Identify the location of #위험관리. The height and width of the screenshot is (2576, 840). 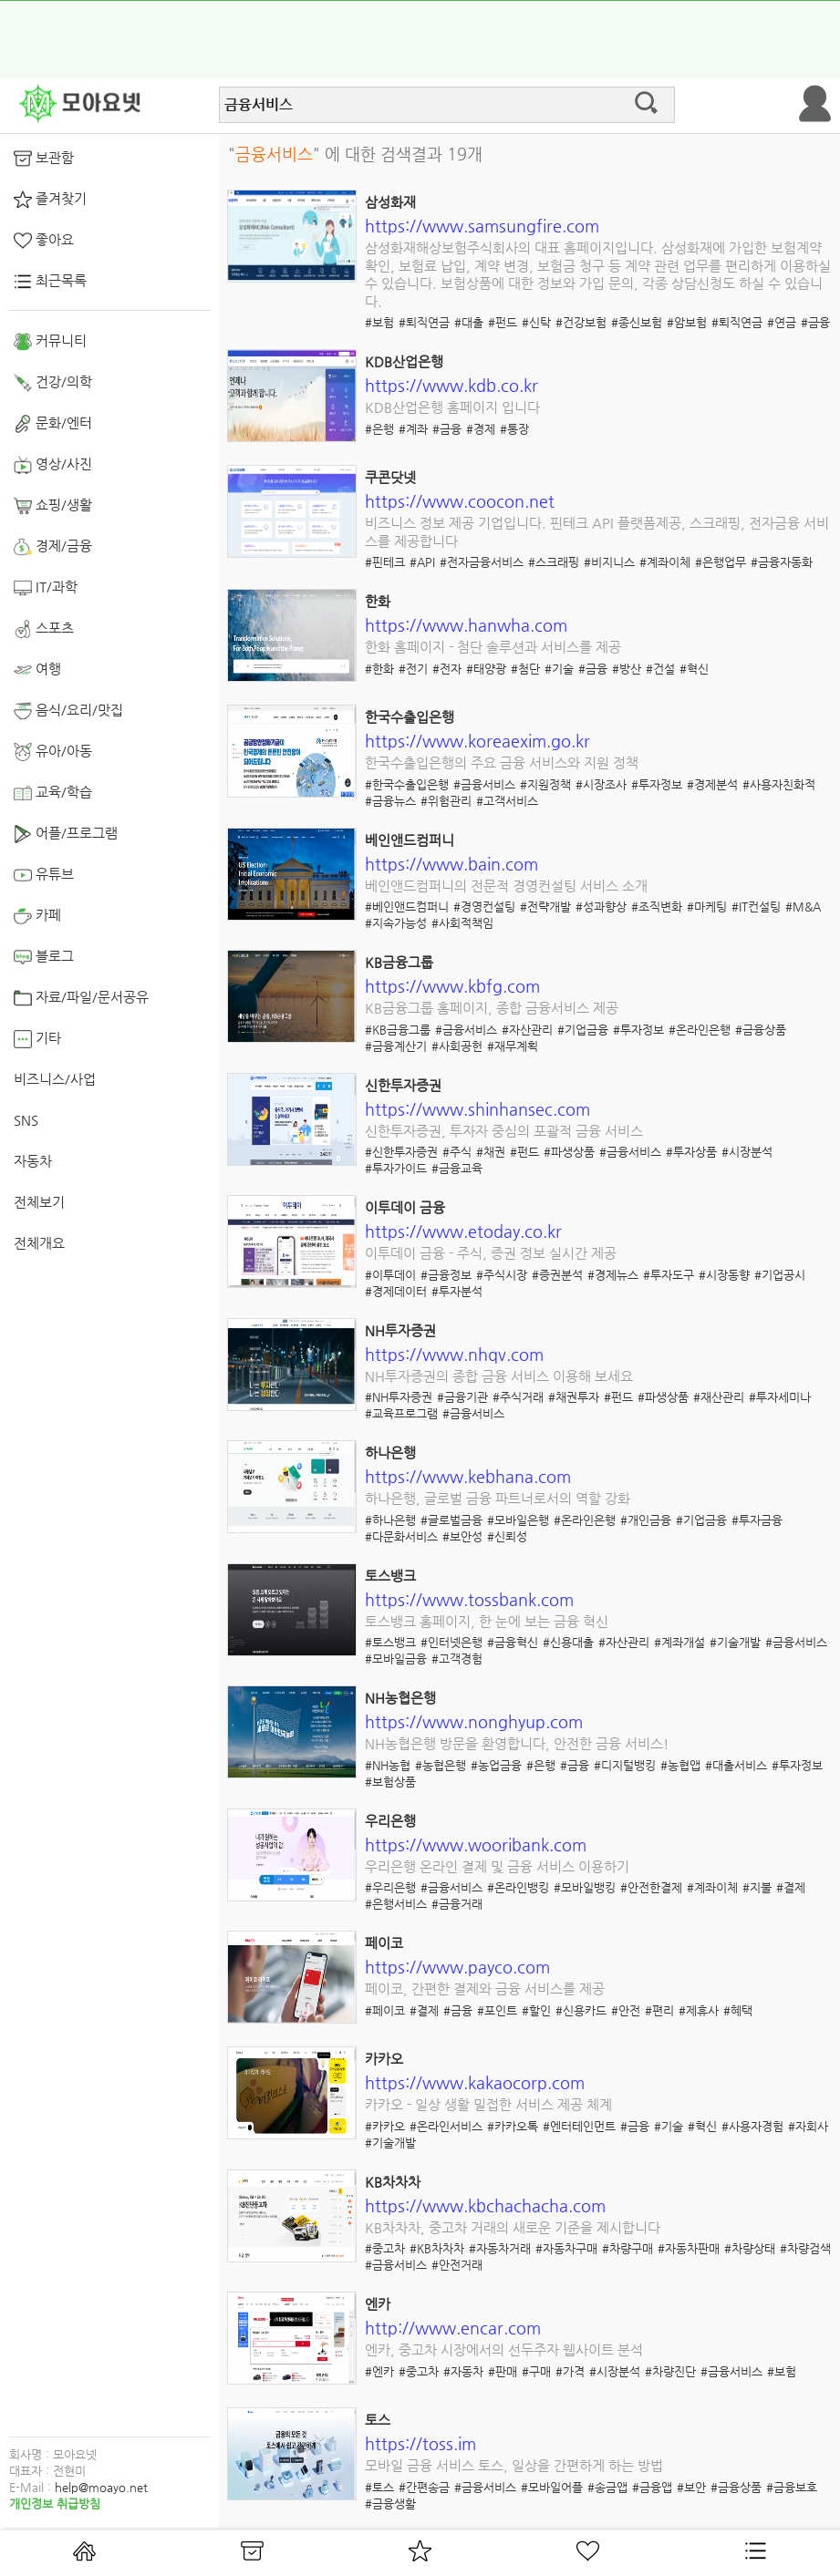
(446, 801).